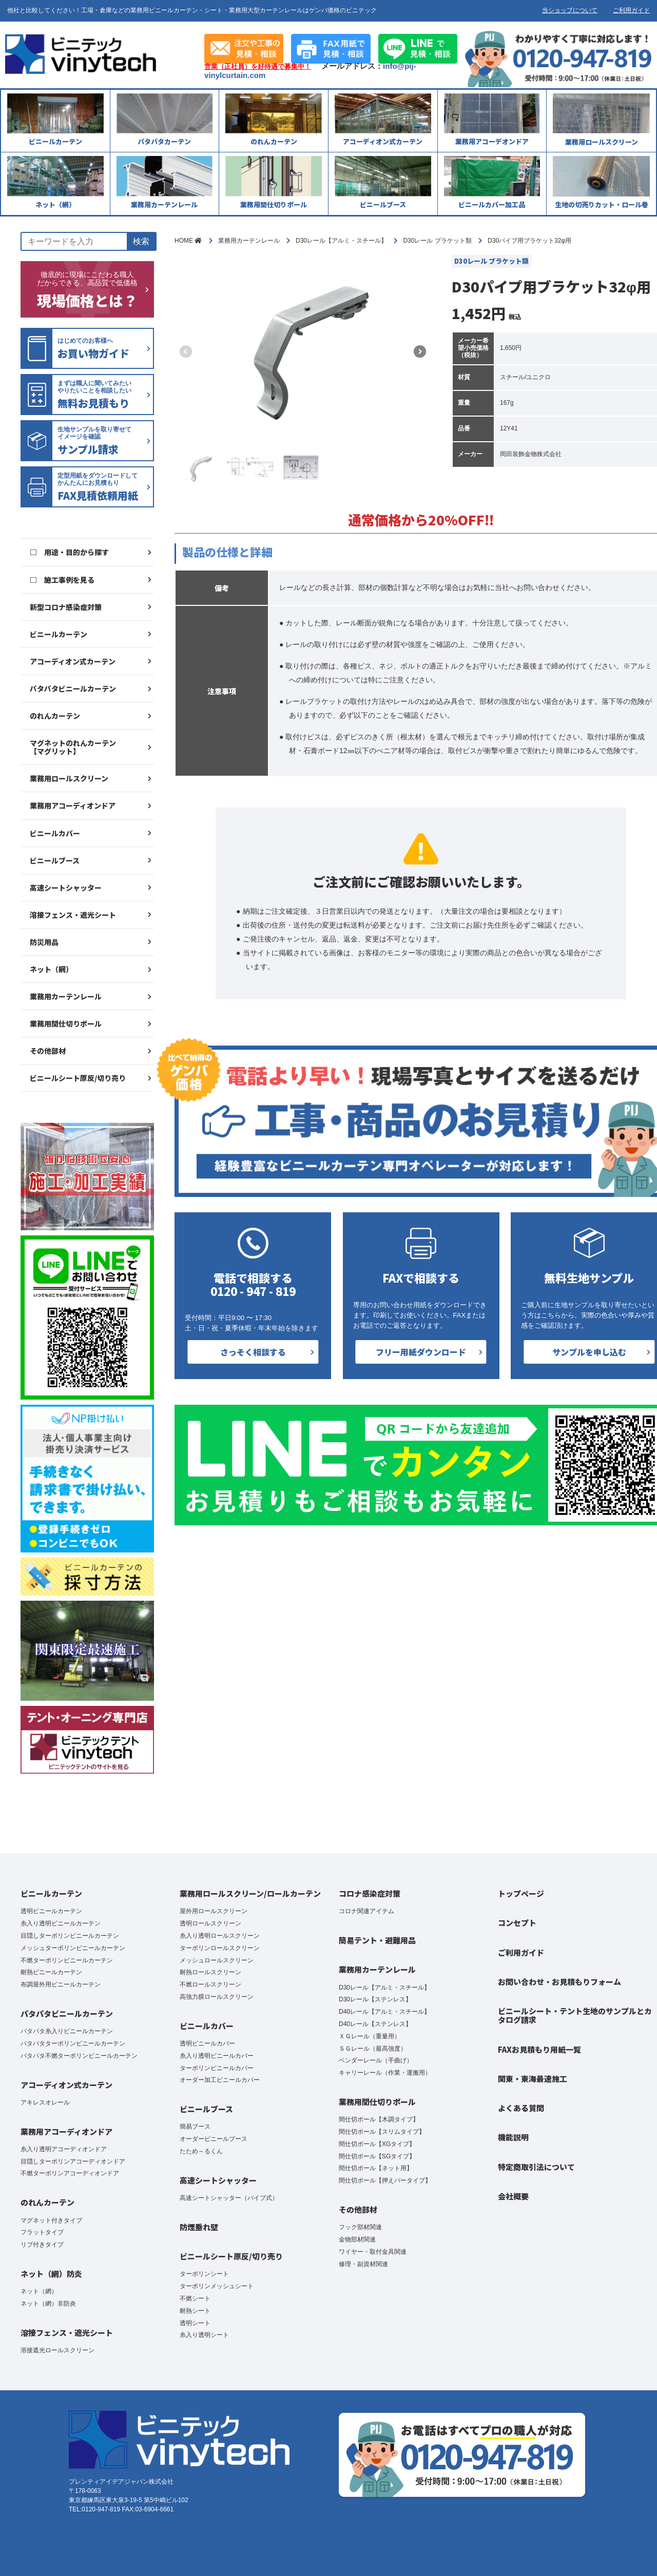 This screenshot has height=2576, width=657. I want to click on 業務用間仕切りポール, so click(66, 1023).